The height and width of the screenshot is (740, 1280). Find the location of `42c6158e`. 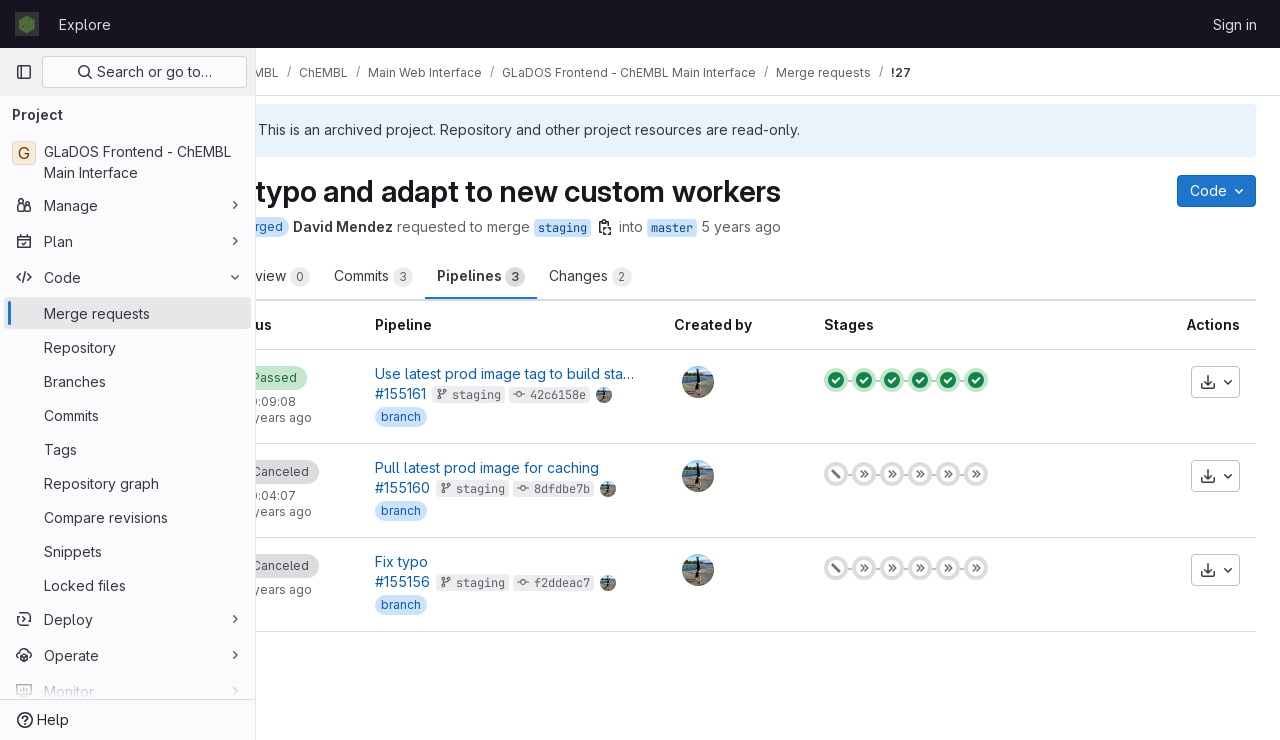

42c6158e is located at coordinates (618, 395).